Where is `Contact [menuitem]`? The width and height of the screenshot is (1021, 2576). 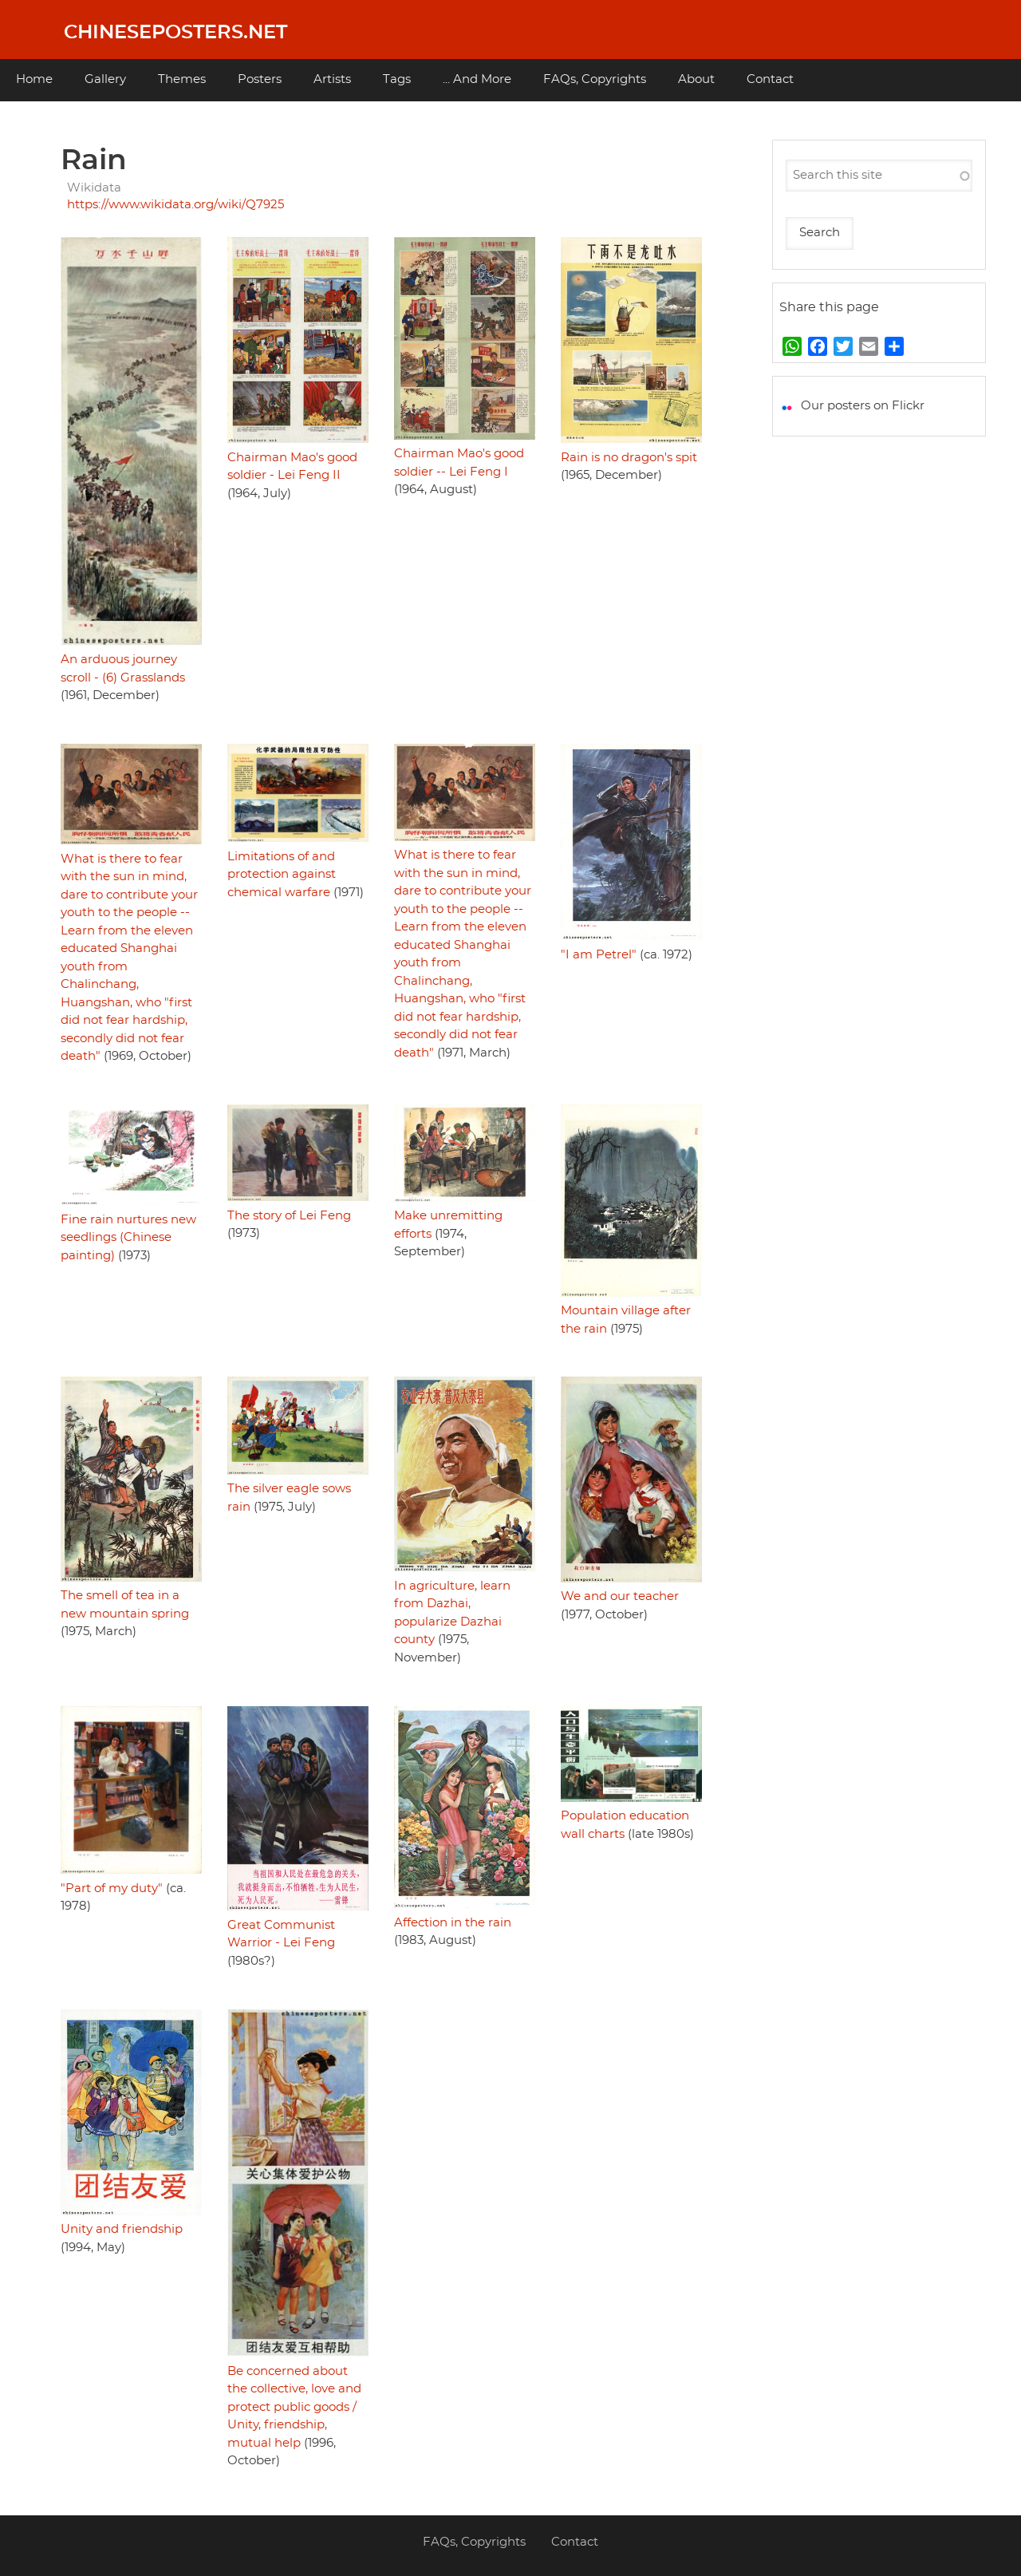 Contact [menuitem] is located at coordinates (770, 79).